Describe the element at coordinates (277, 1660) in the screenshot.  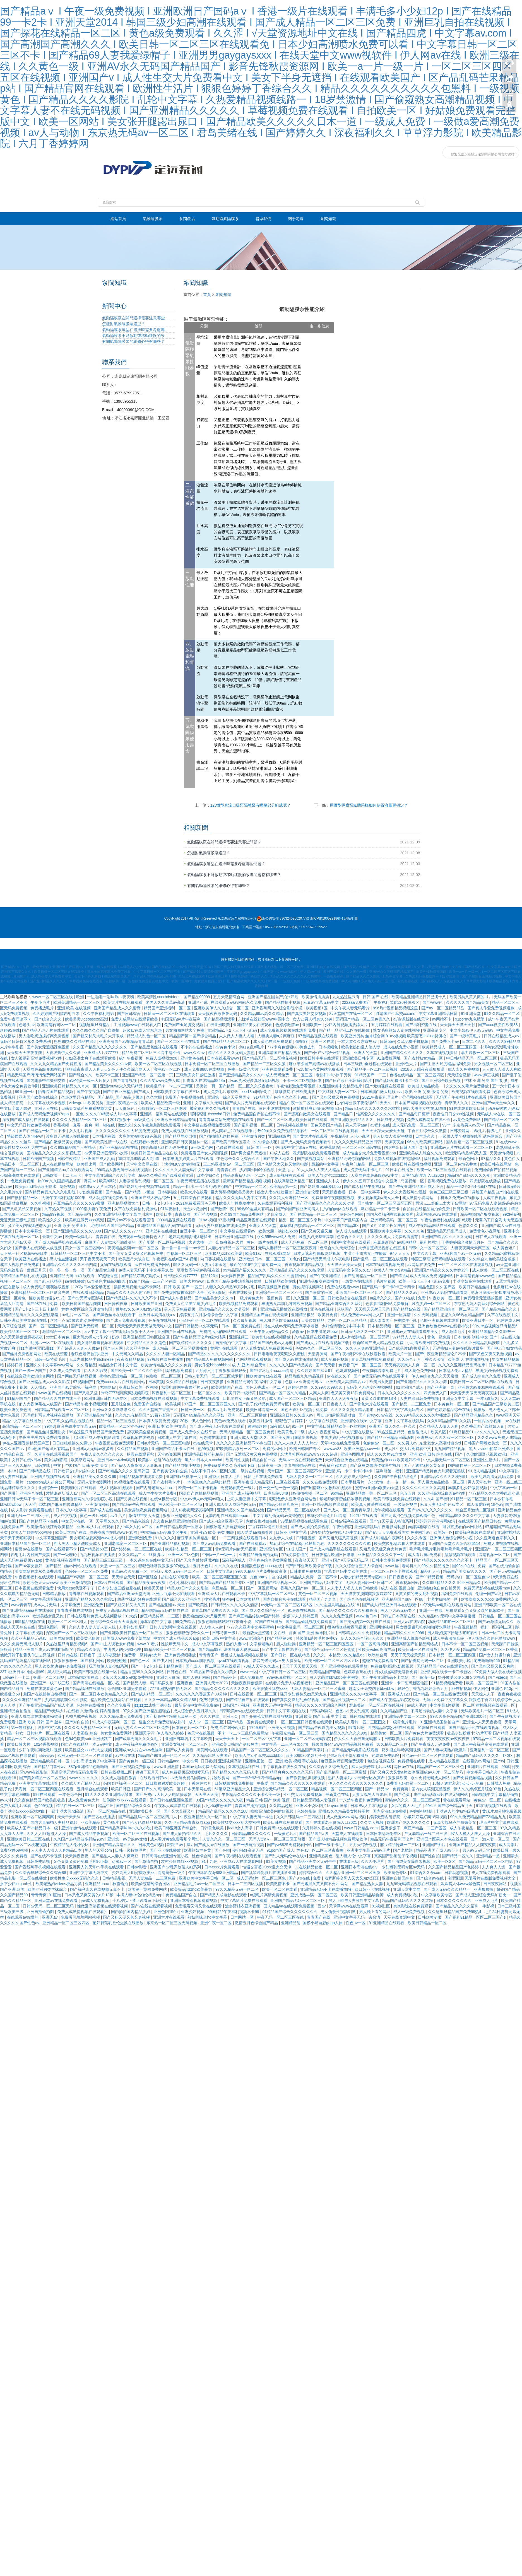
I see `影音先锋无码a∨男人资源站` at that location.